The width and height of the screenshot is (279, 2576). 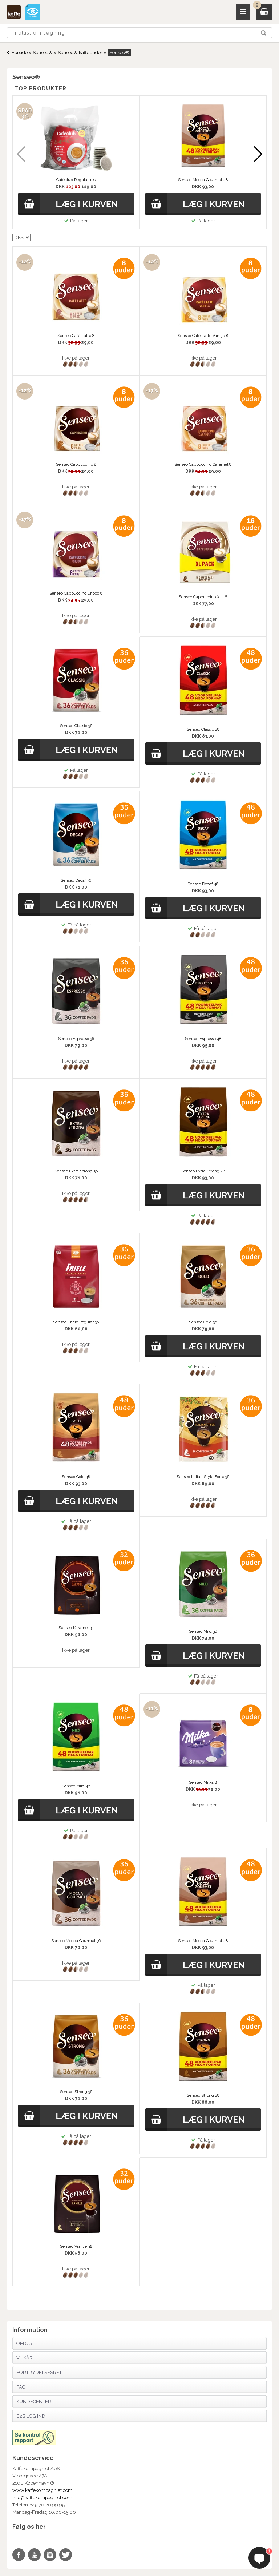 I want to click on Senseo Mocca Gourmet 48, so click(x=203, y=180).